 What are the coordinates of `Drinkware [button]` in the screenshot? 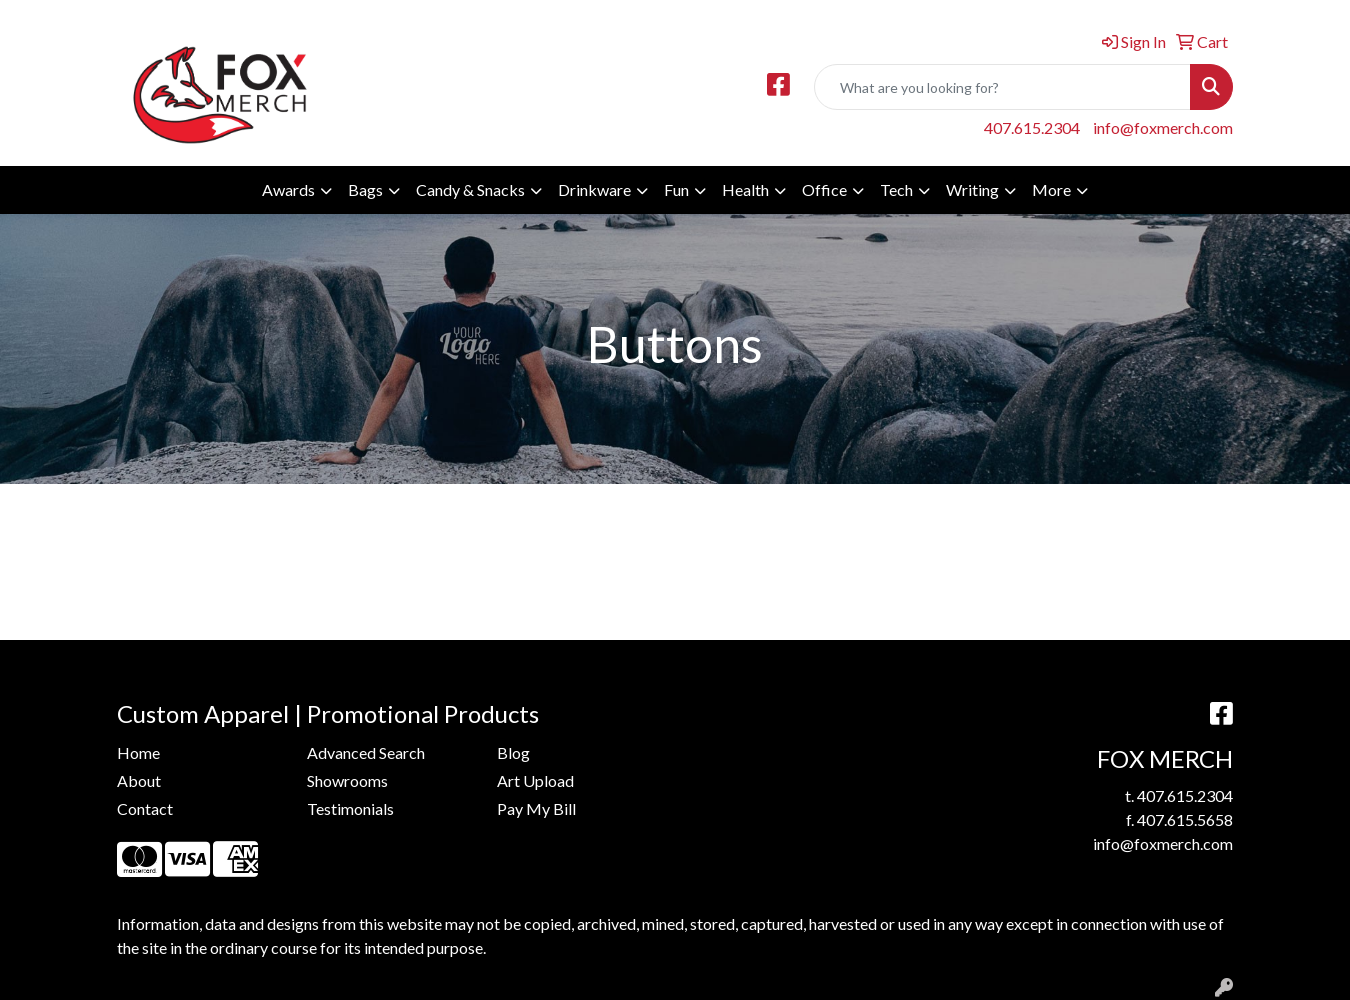 It's located at (594, 189).